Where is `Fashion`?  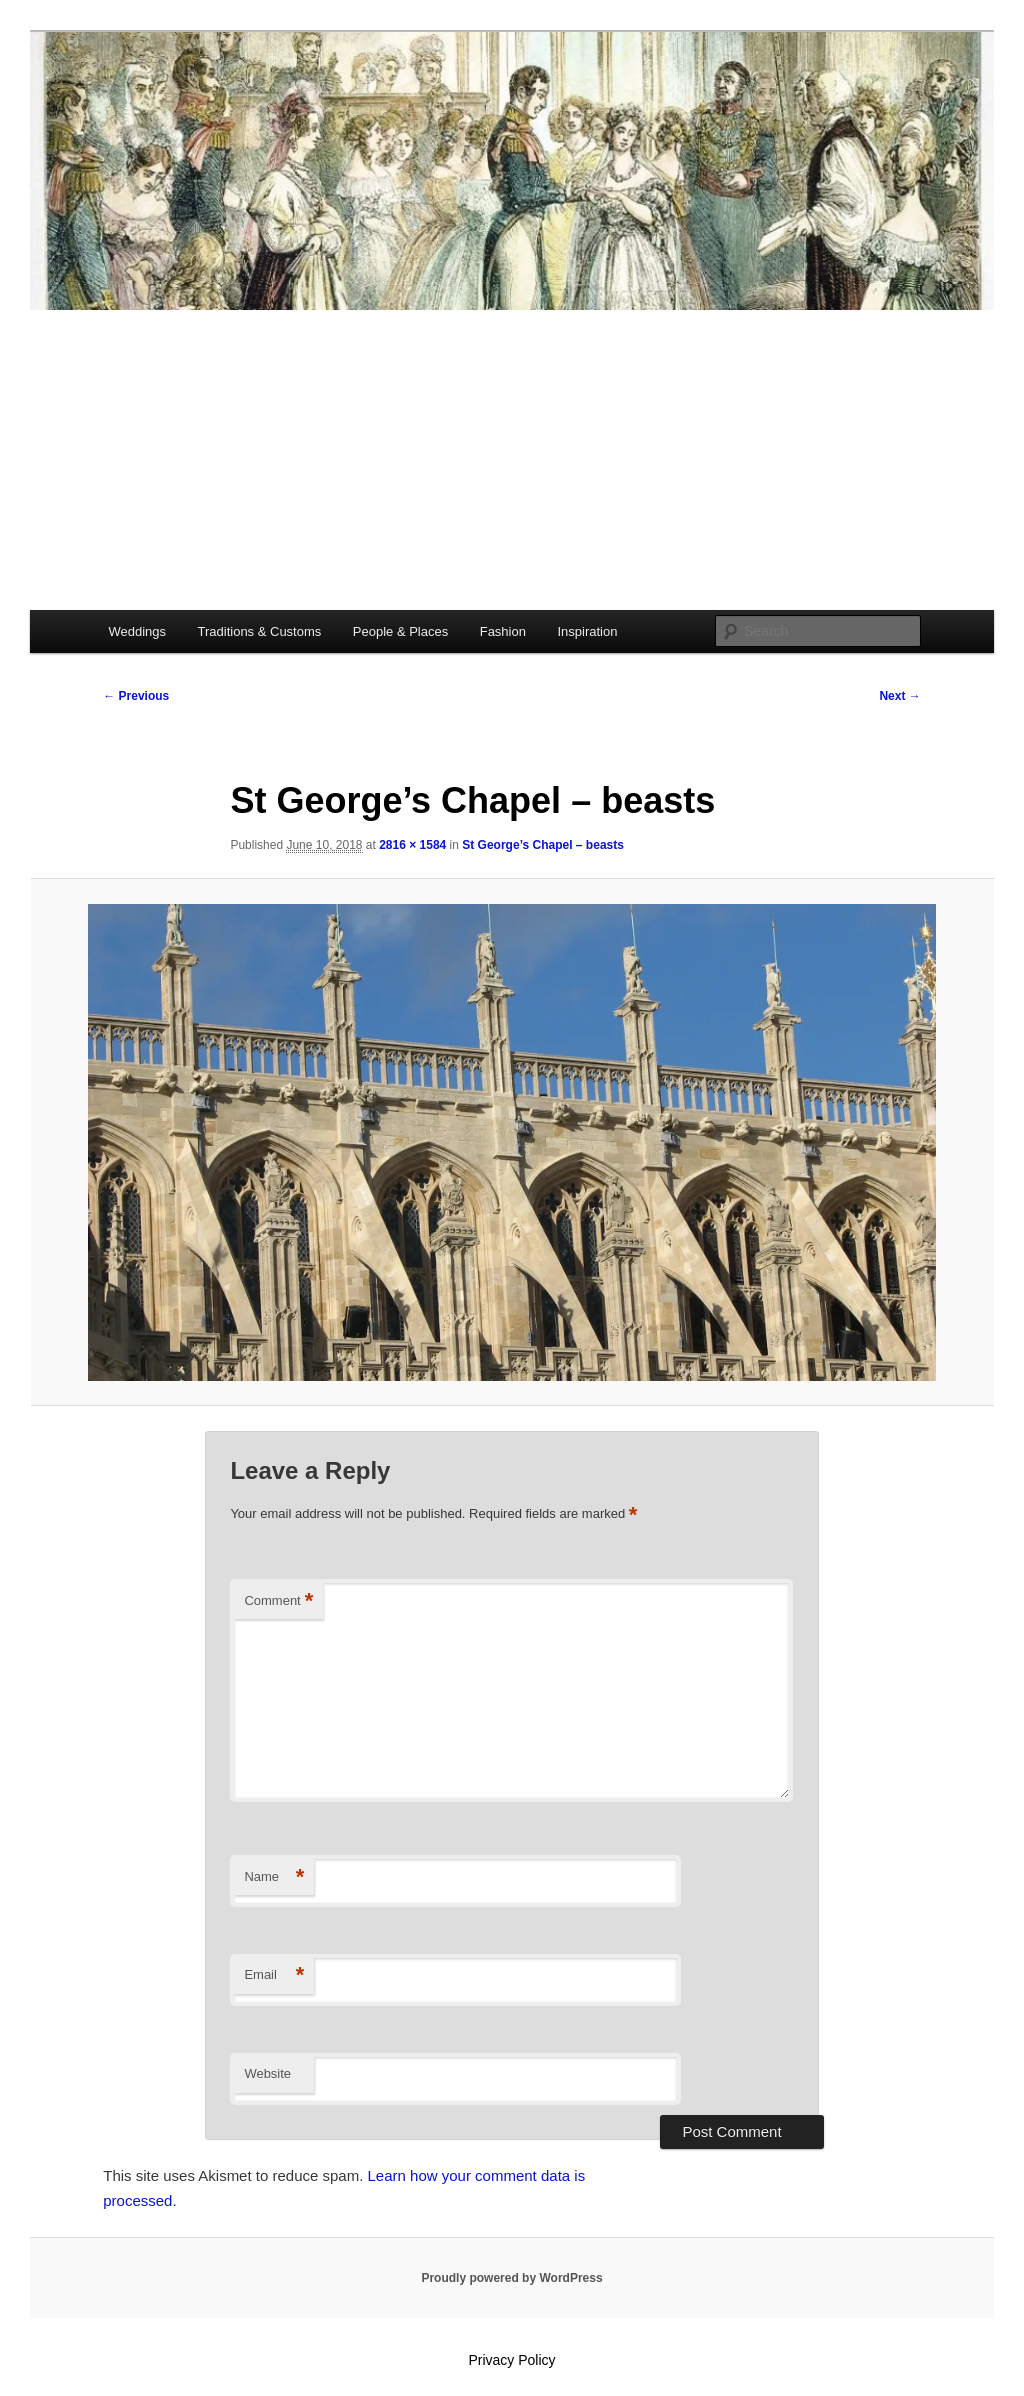 Fashion is located at coordinates (503, 631).